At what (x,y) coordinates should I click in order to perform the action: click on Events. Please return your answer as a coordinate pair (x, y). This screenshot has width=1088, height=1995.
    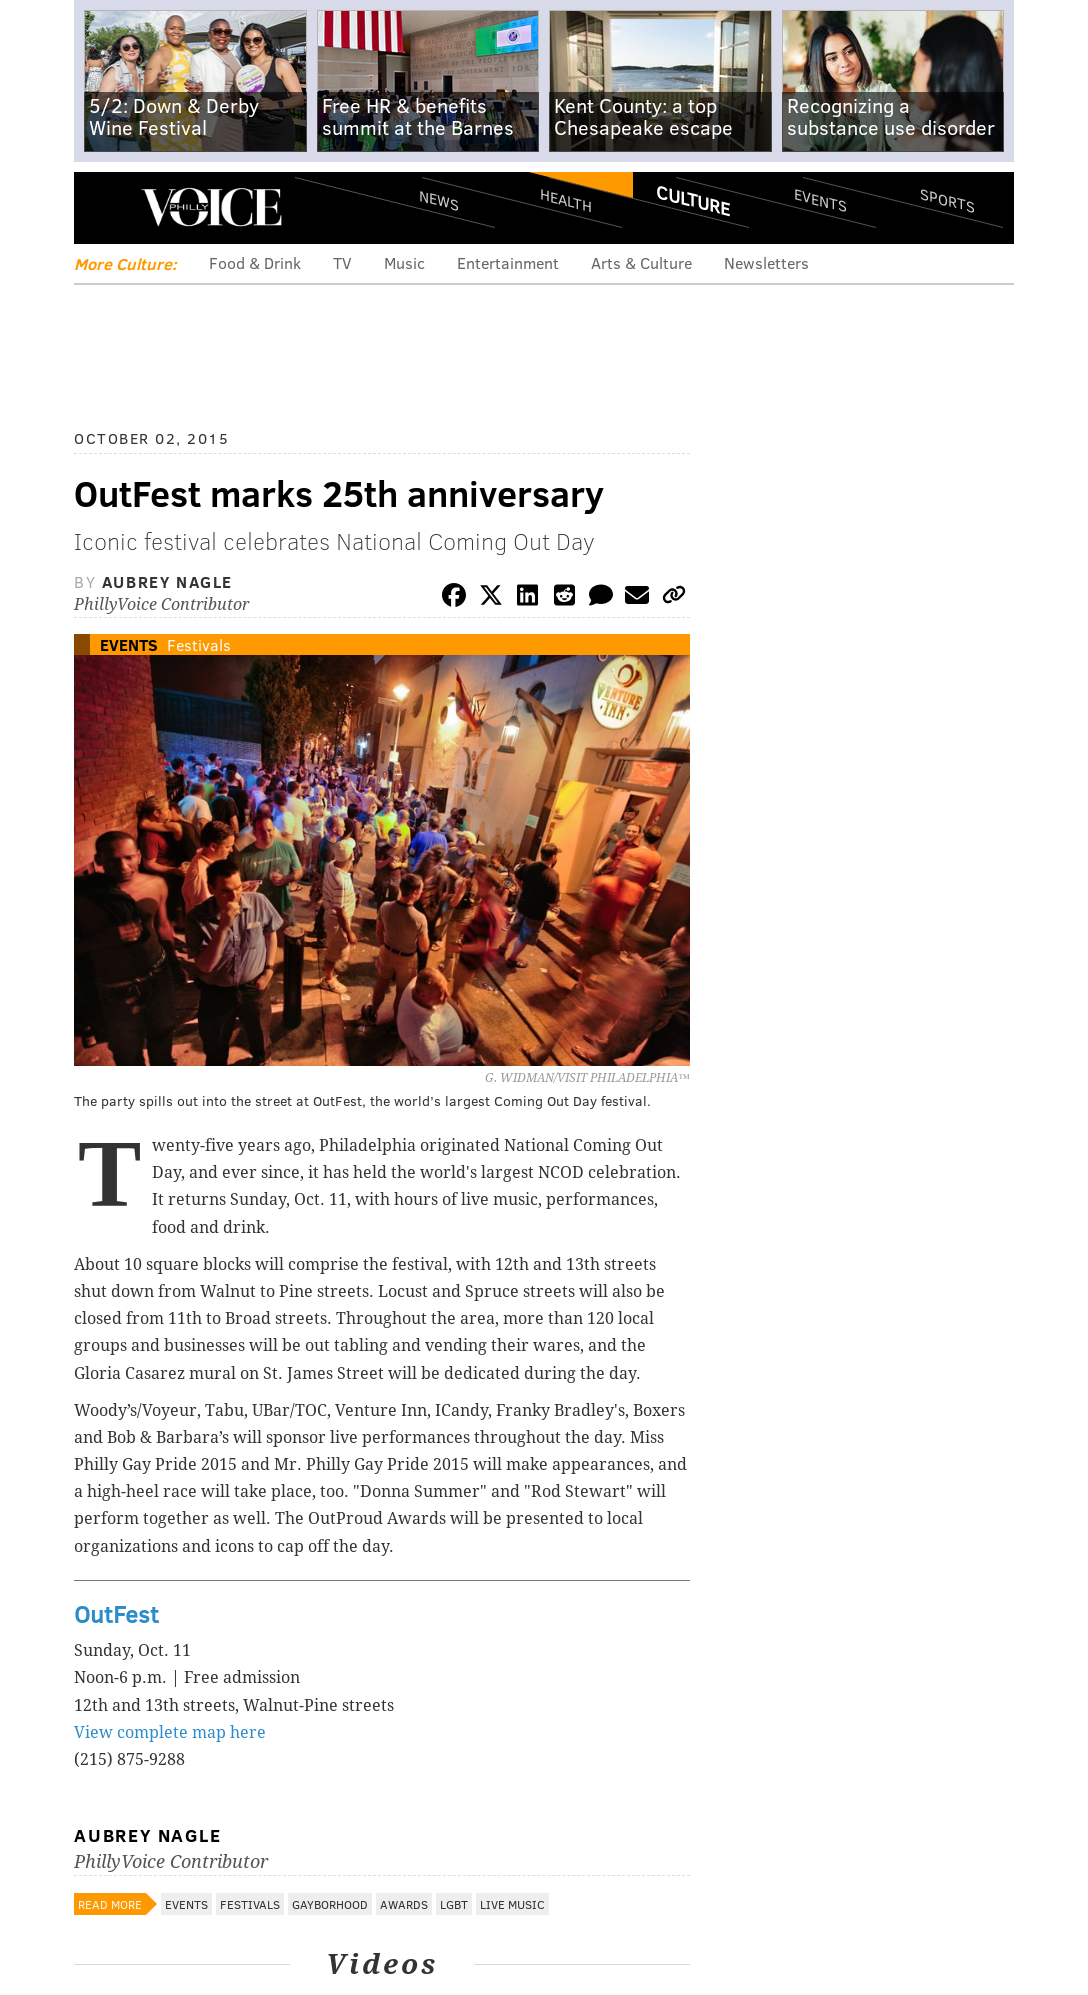
    Looking at the image, I should click on (820, 200).